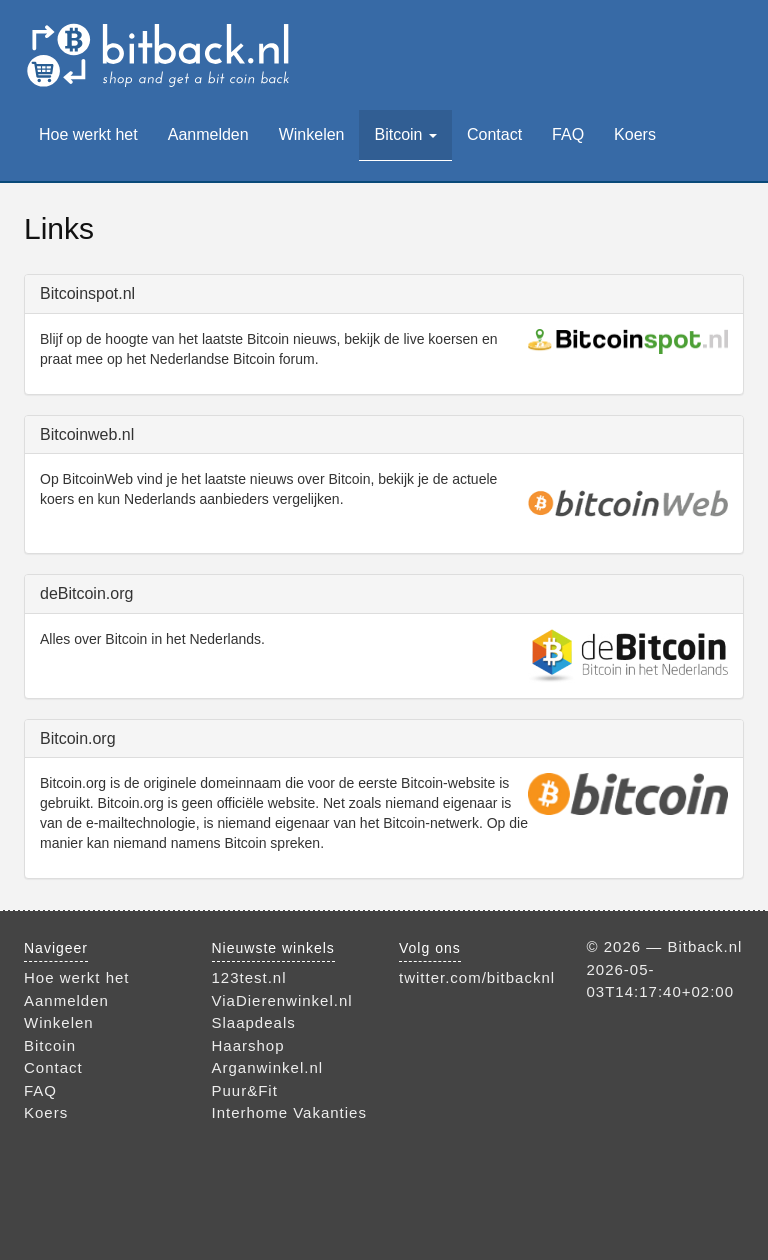  I want to click on FAQ, so click(568, 134).